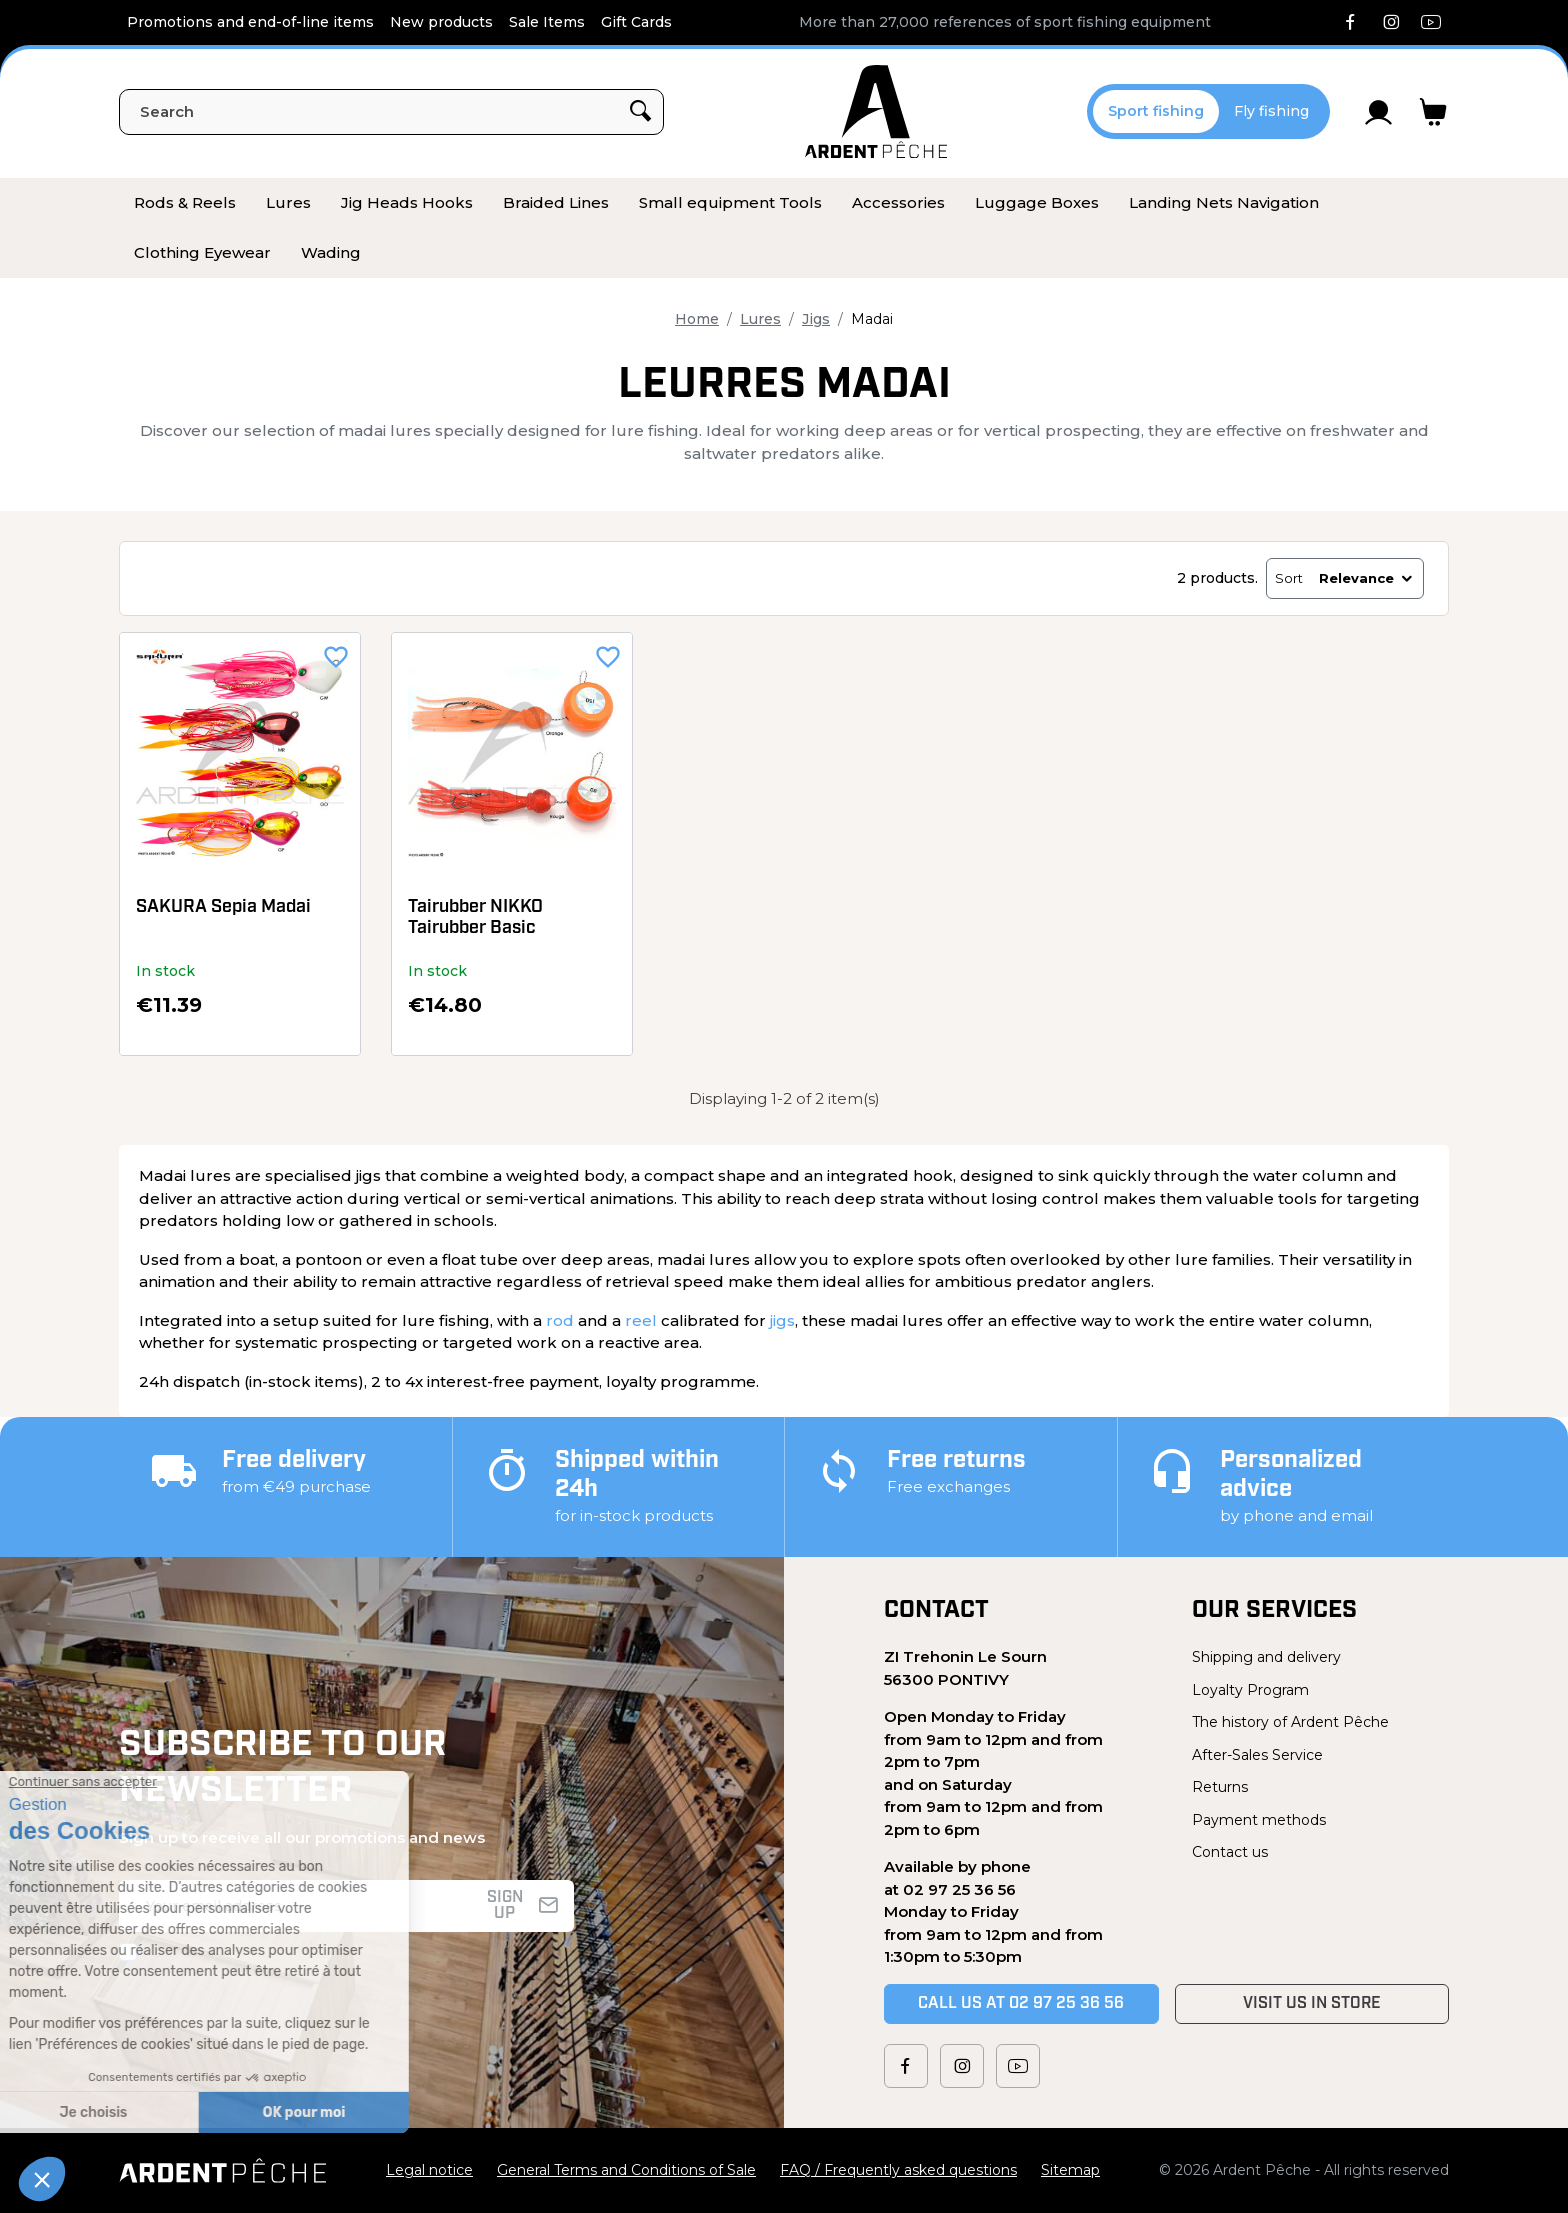  Describe the element at coordinates (782, 1320) in the screenshot. I see `jigs` at that location.